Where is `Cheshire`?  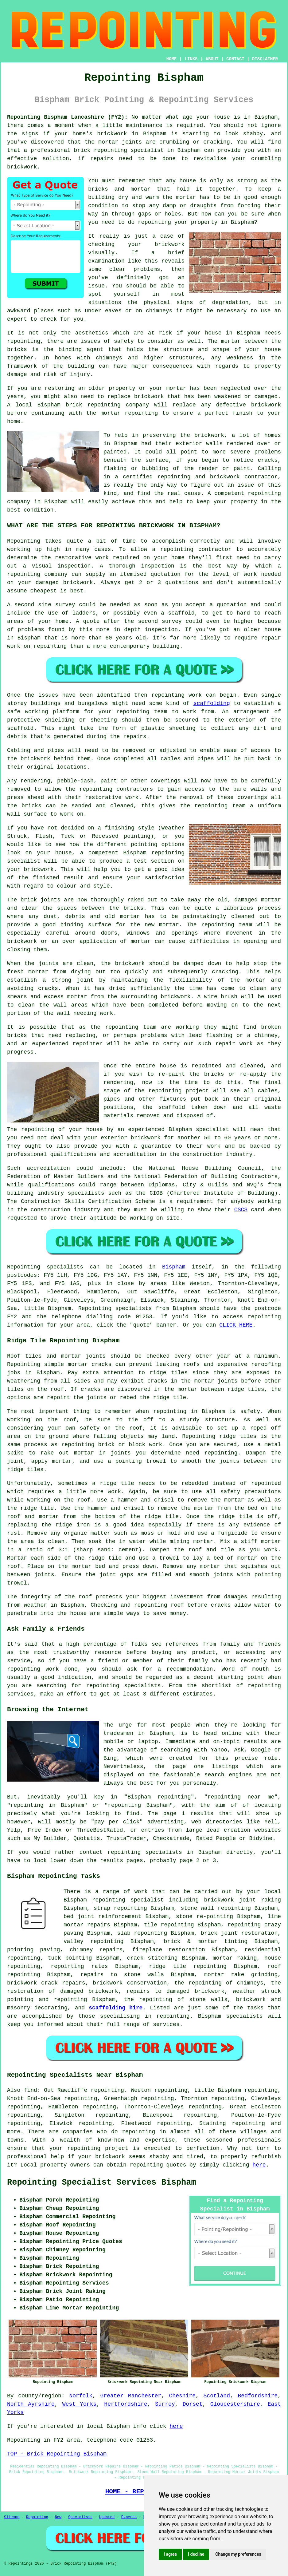
Cheshire is located at coordinates (182, 2396).